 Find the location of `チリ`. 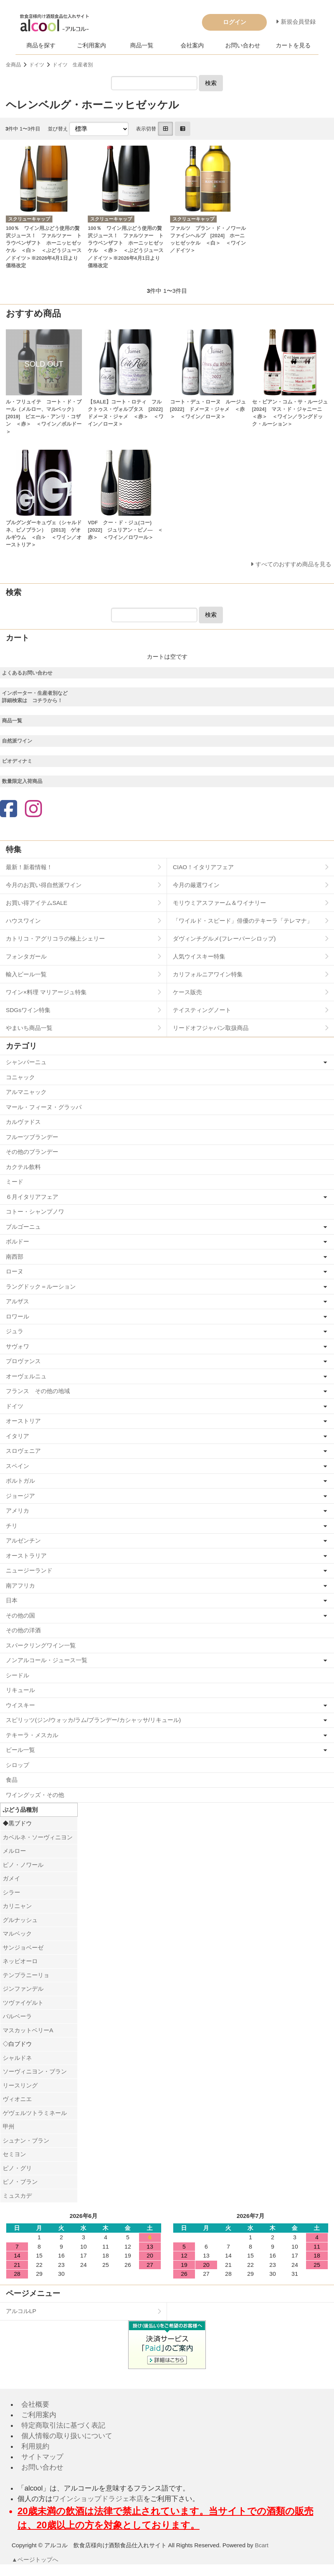

チリ is located at coordinates (11, 1525).